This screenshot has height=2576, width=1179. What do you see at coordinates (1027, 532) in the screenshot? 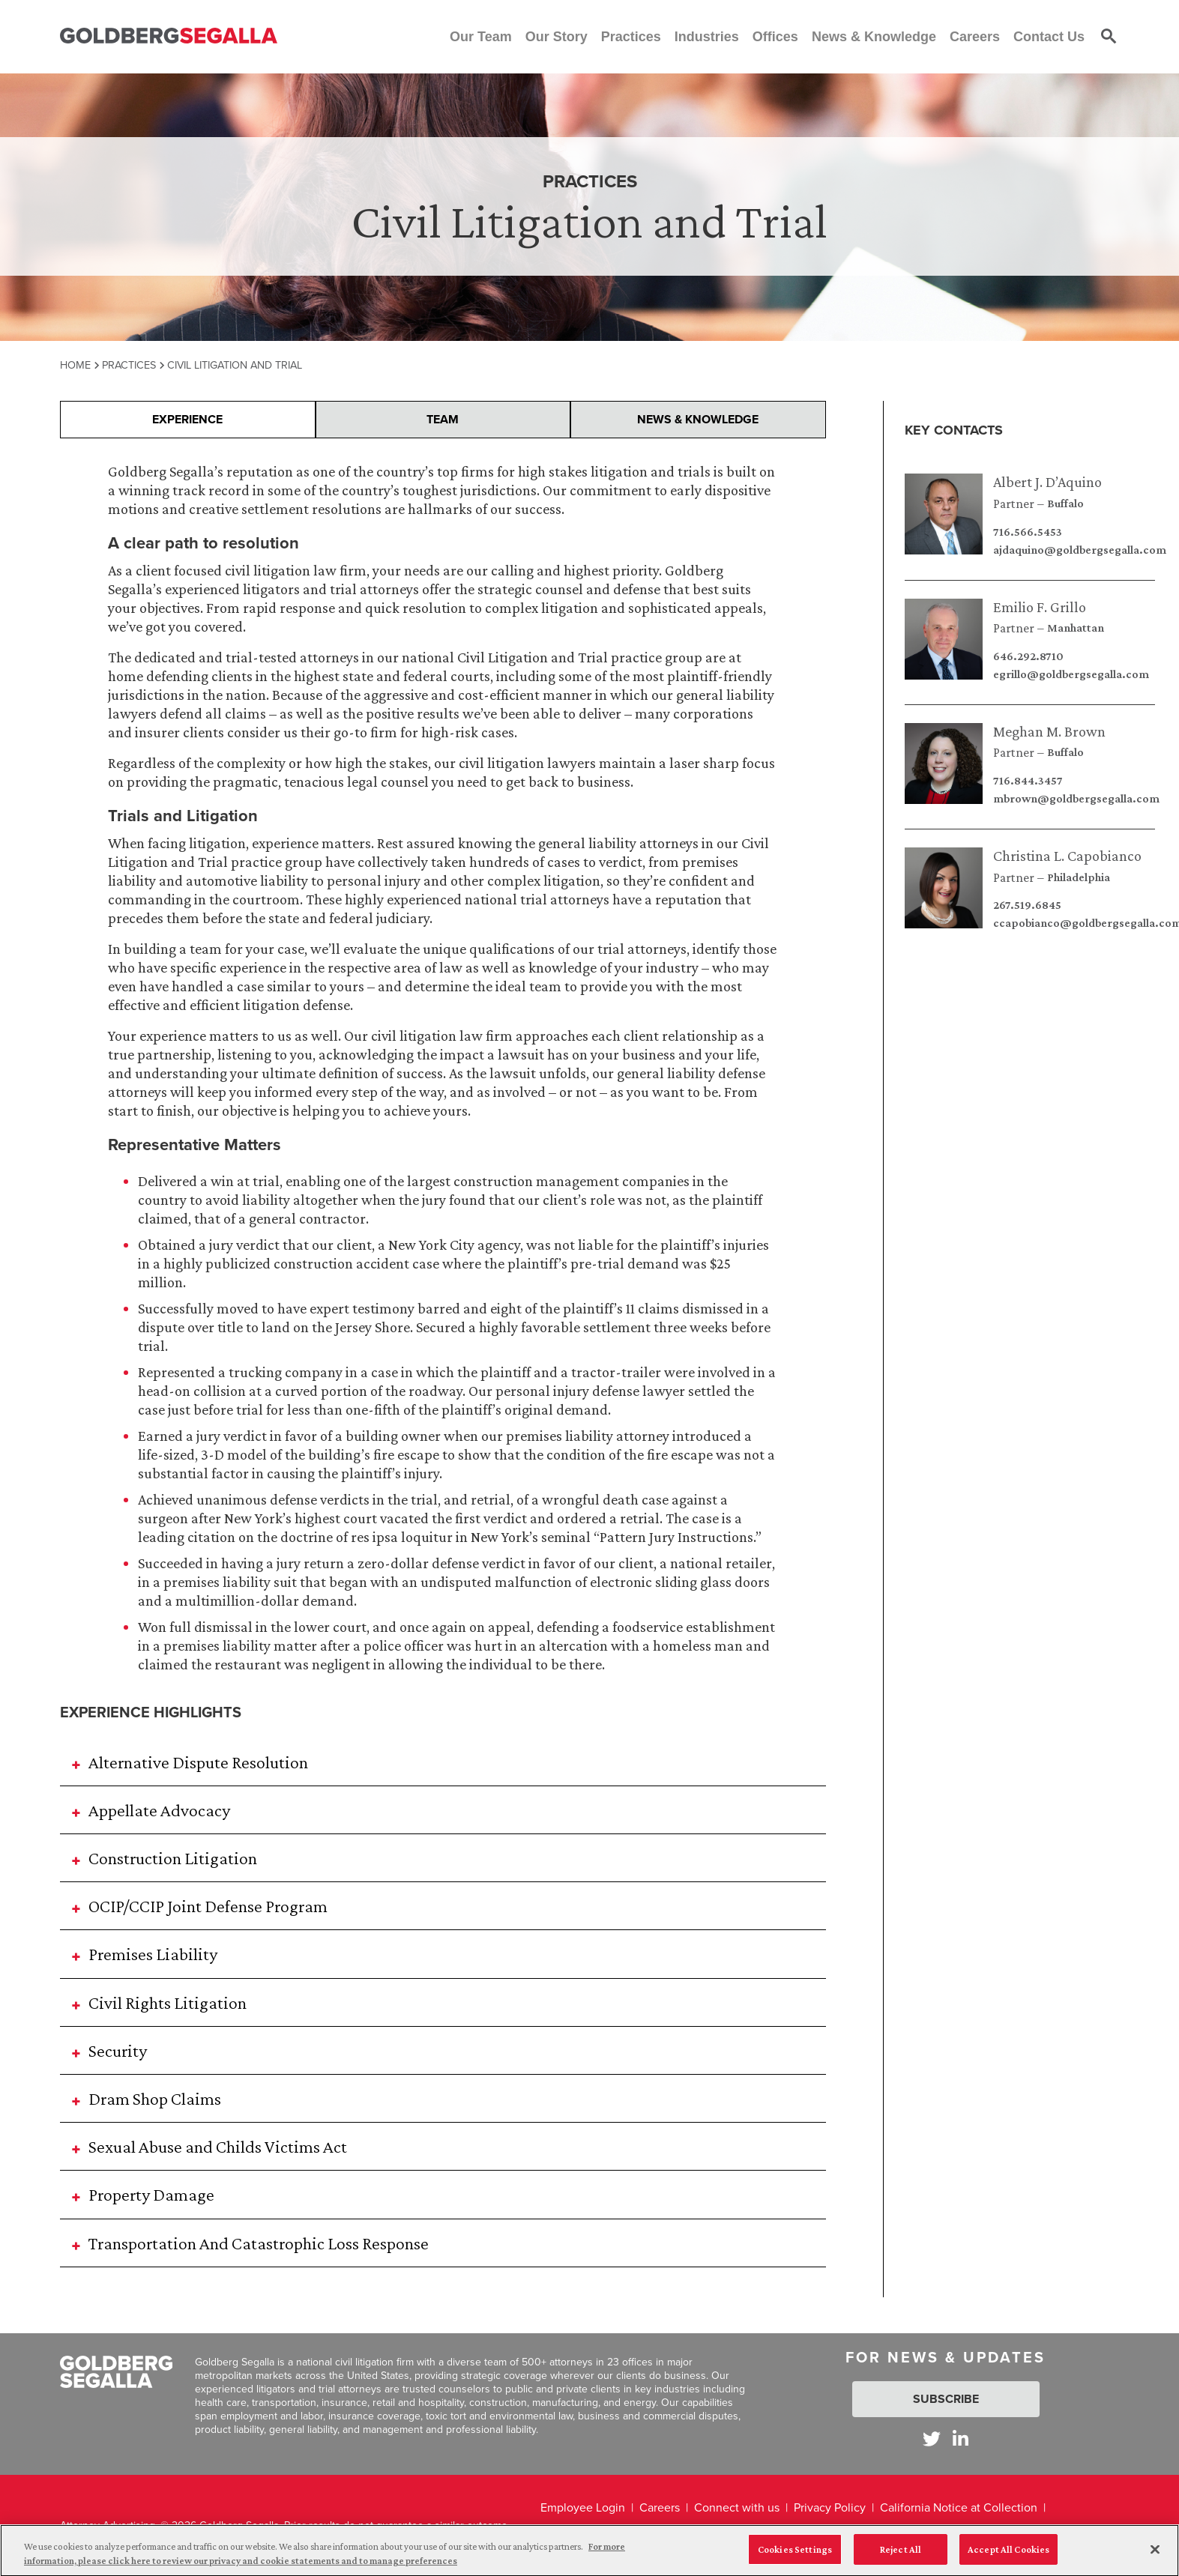
I see `716.566.5453` at bounding box center [1027, 532].